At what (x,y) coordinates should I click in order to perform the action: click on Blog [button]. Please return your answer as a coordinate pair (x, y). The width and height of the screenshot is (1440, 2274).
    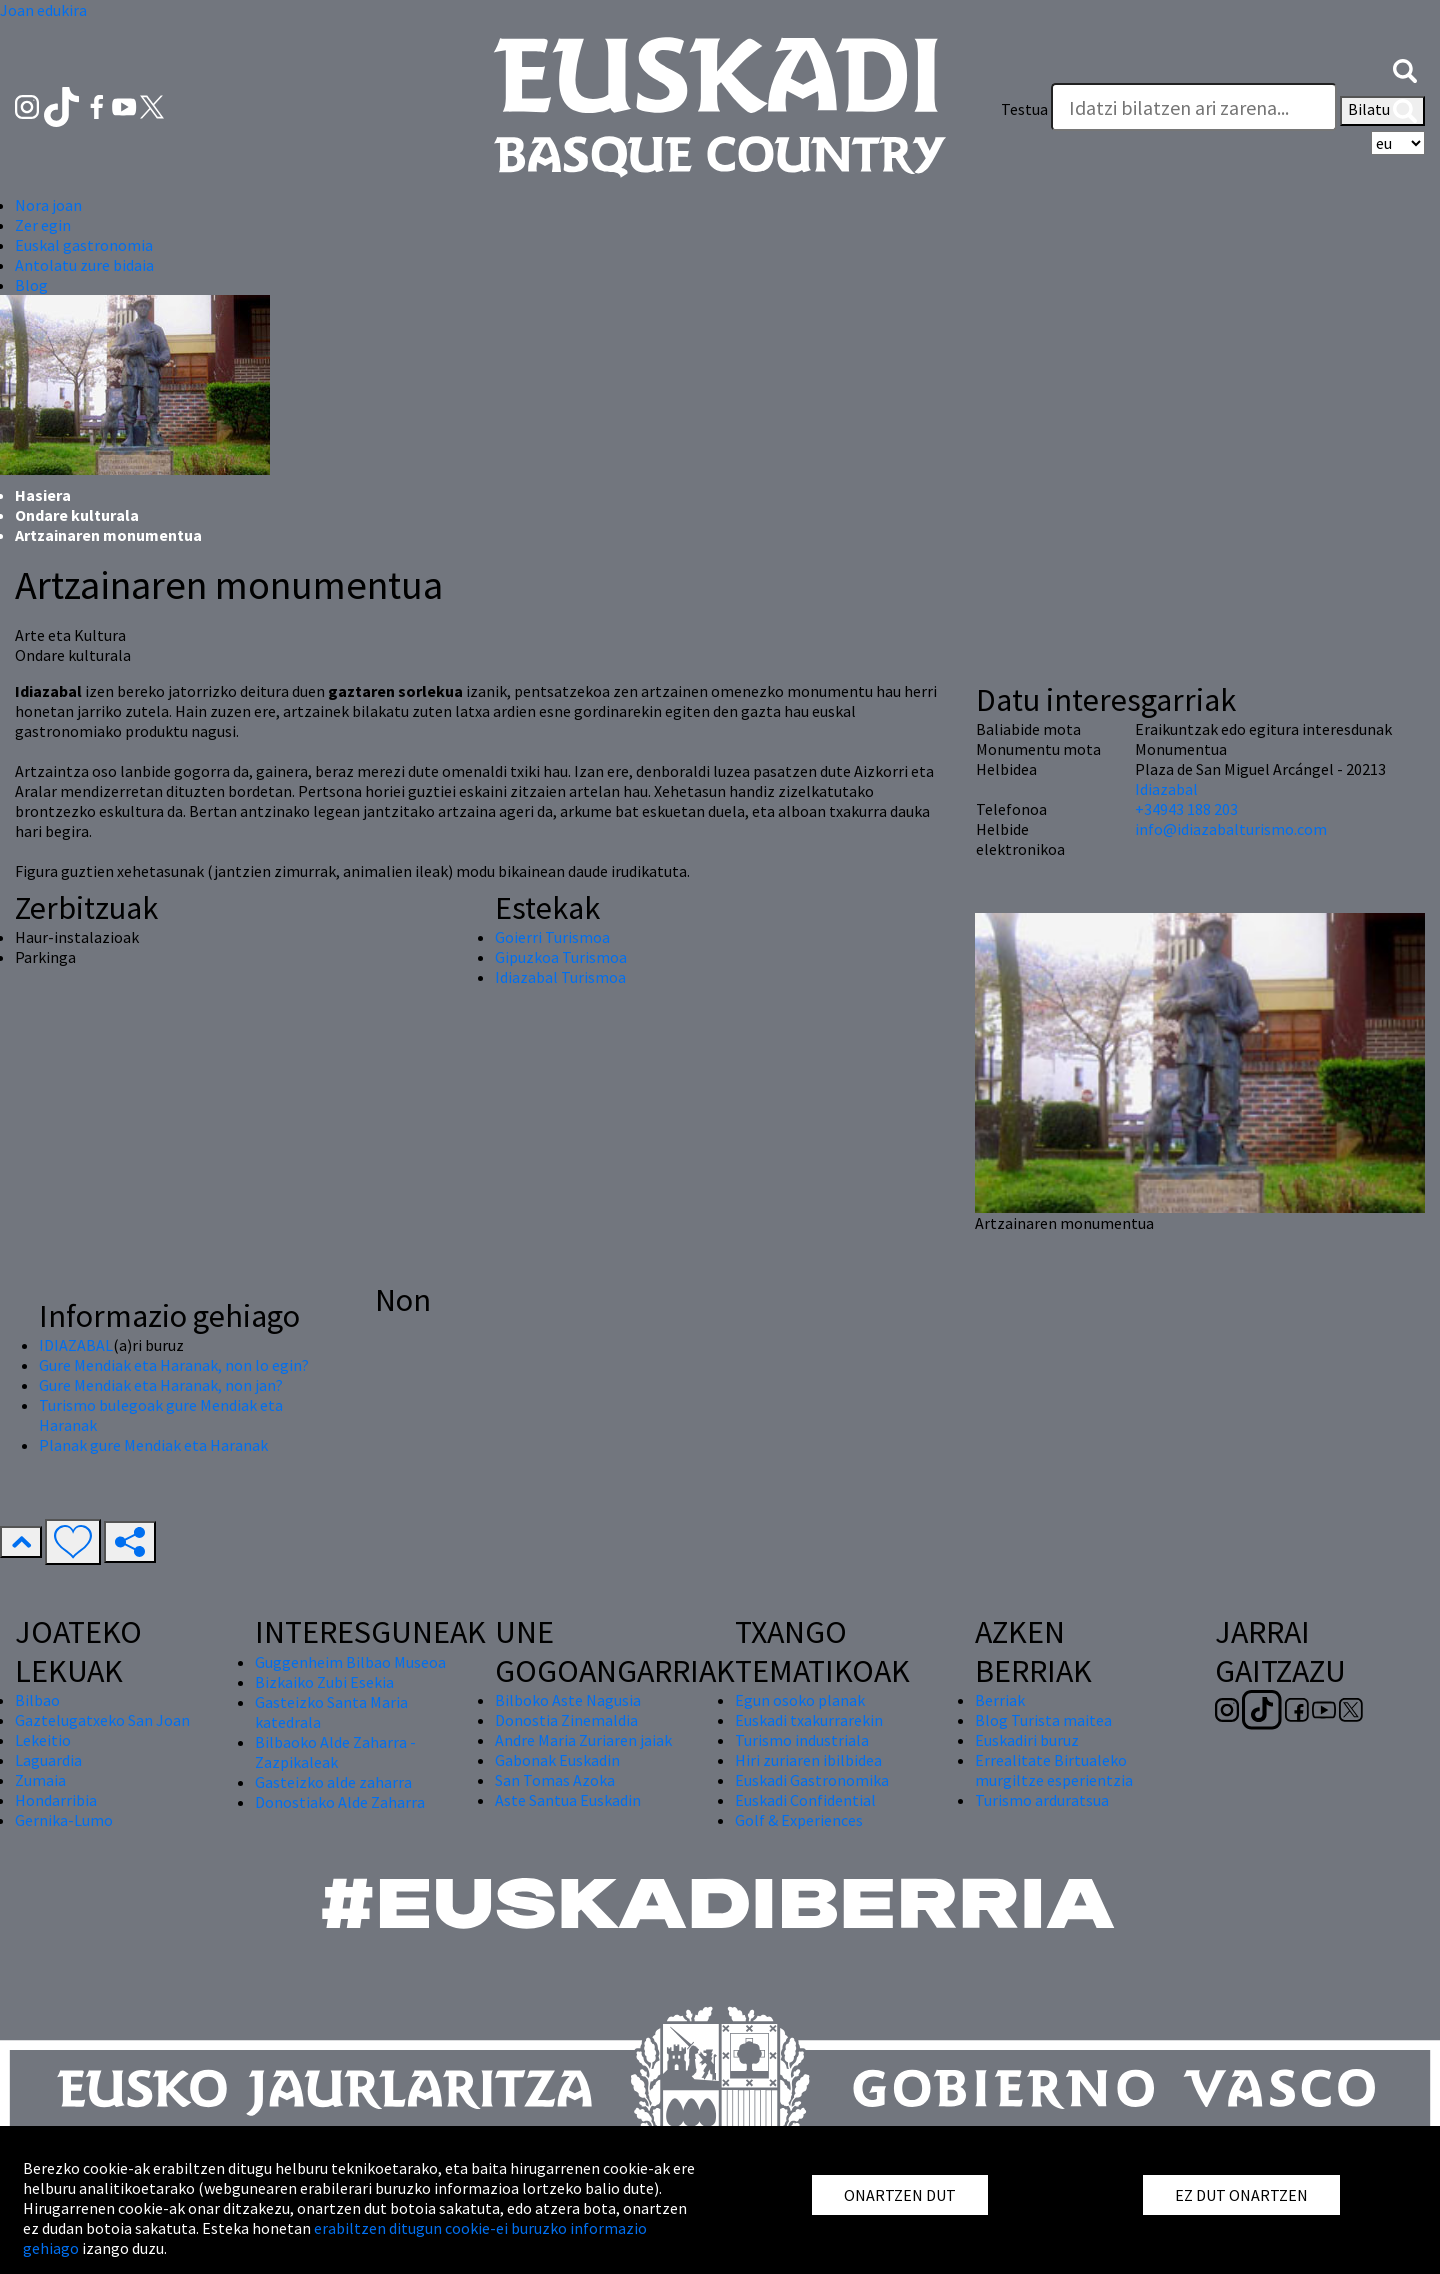
    Looking at the image, I should click on (31, 285).